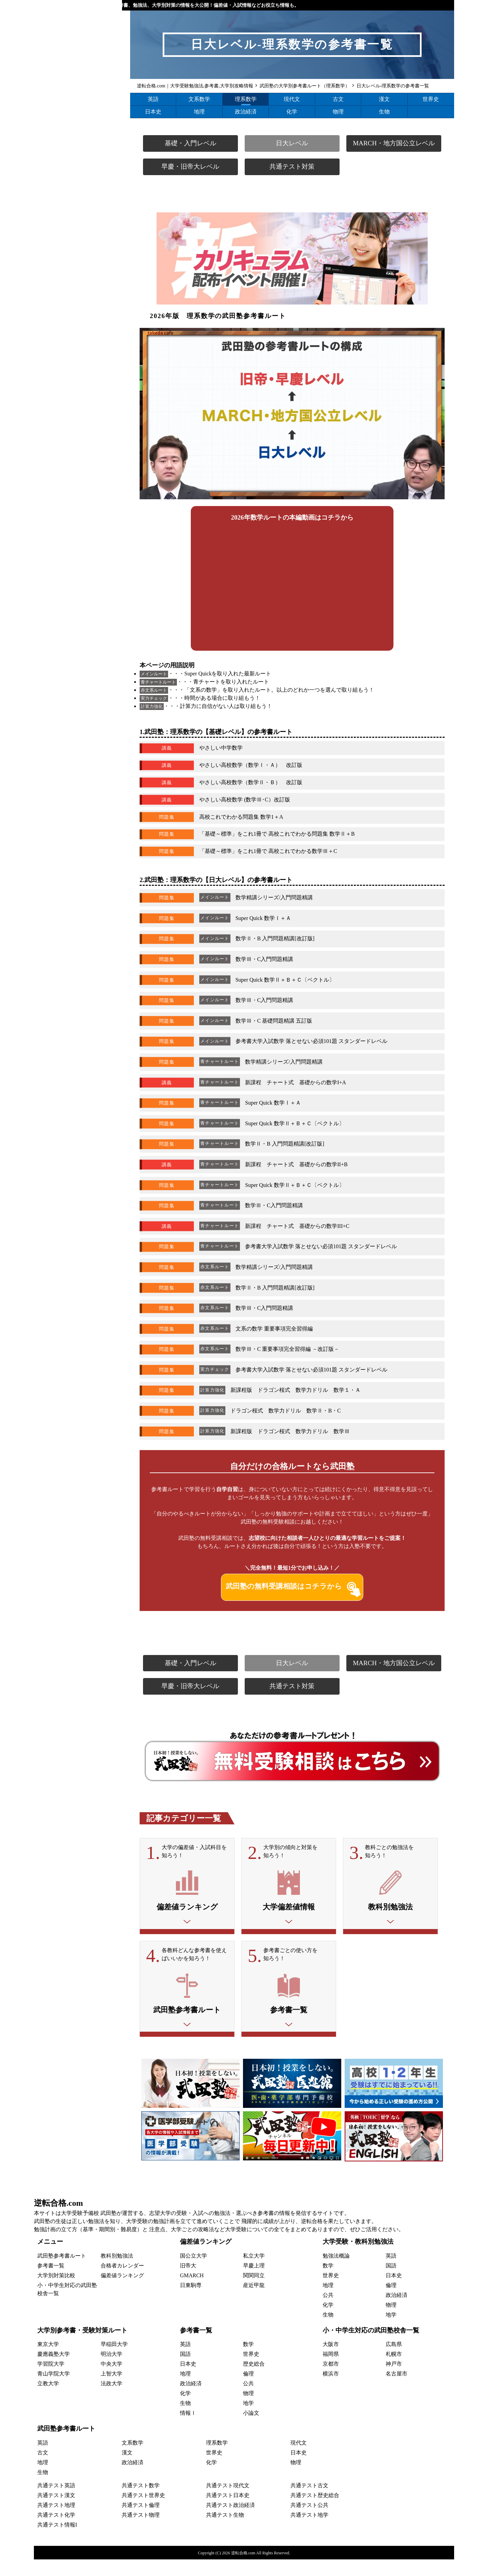 This screenshot has width=488, height=2576. I want to click on 合格者カレンダー, so click(122, 2282).